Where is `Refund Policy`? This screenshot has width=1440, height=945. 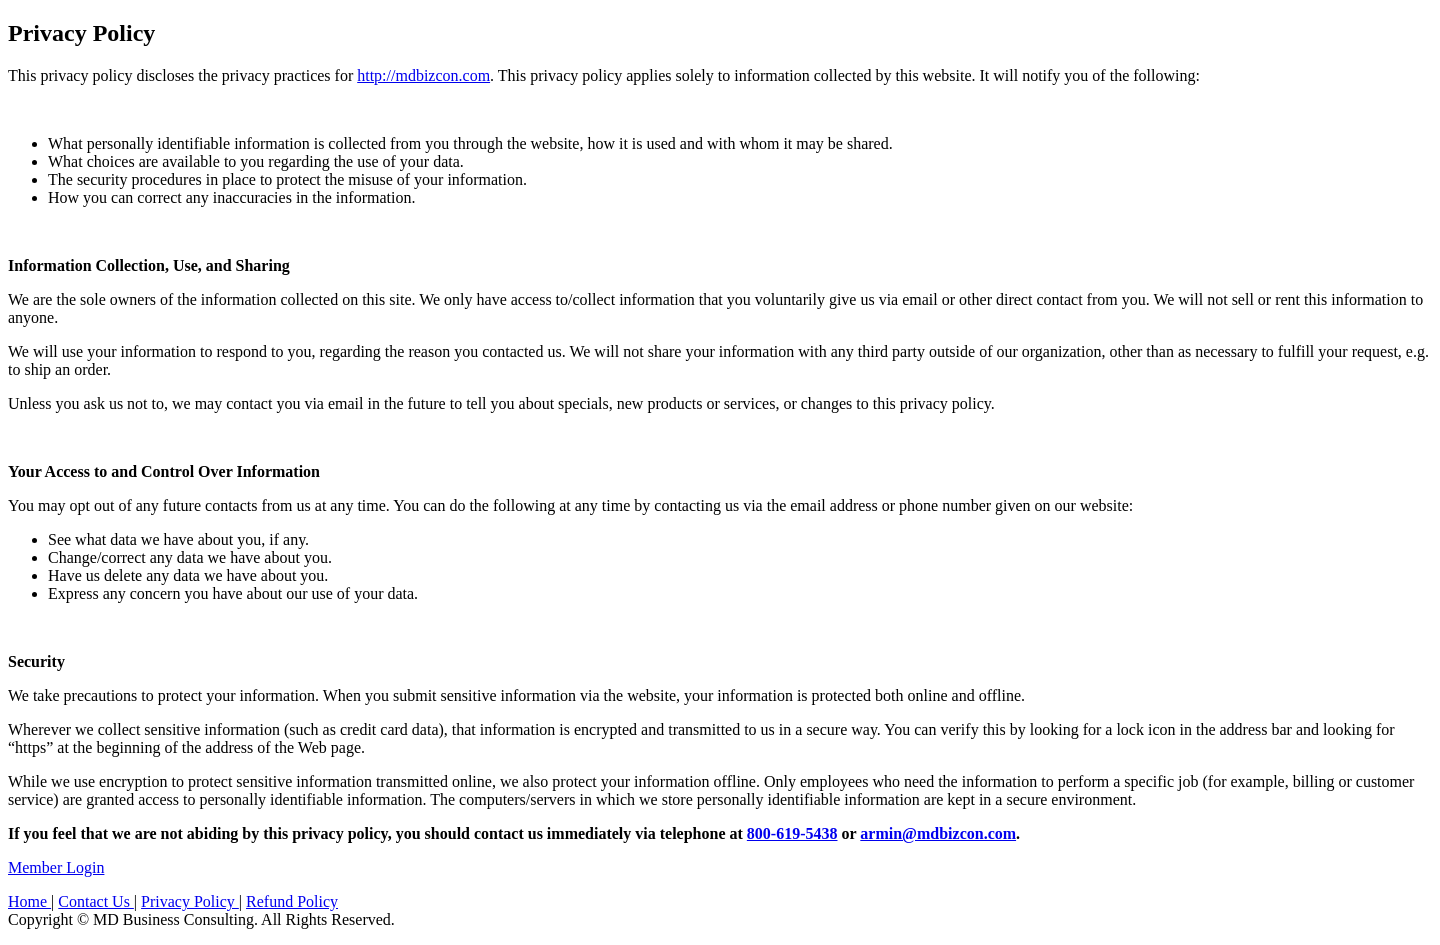
Refund Policy is located at coordinates (292, 901).